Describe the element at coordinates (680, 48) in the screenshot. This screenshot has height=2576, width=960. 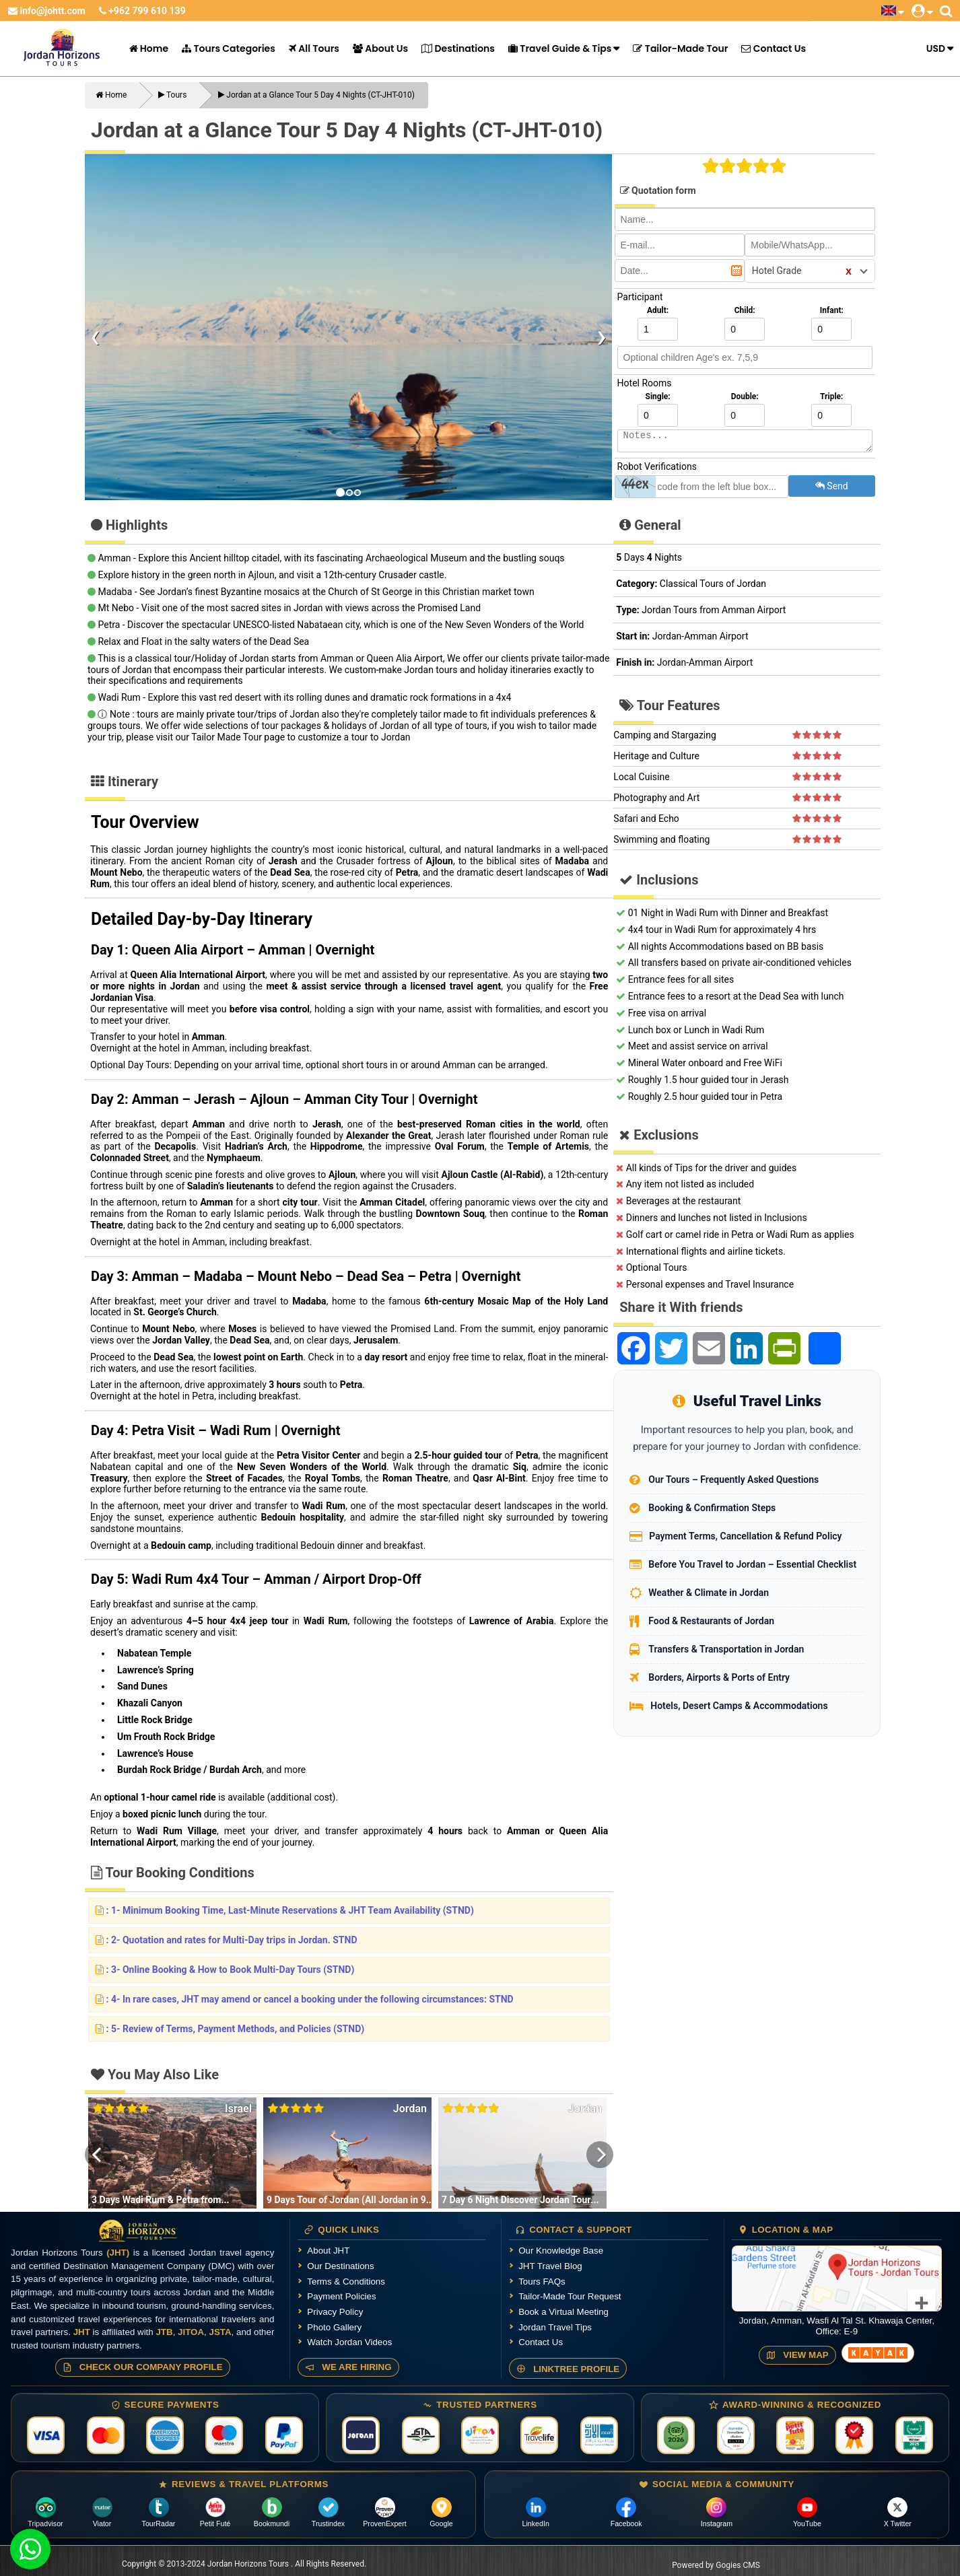
I see `Tailor-Made Tour` at that location.